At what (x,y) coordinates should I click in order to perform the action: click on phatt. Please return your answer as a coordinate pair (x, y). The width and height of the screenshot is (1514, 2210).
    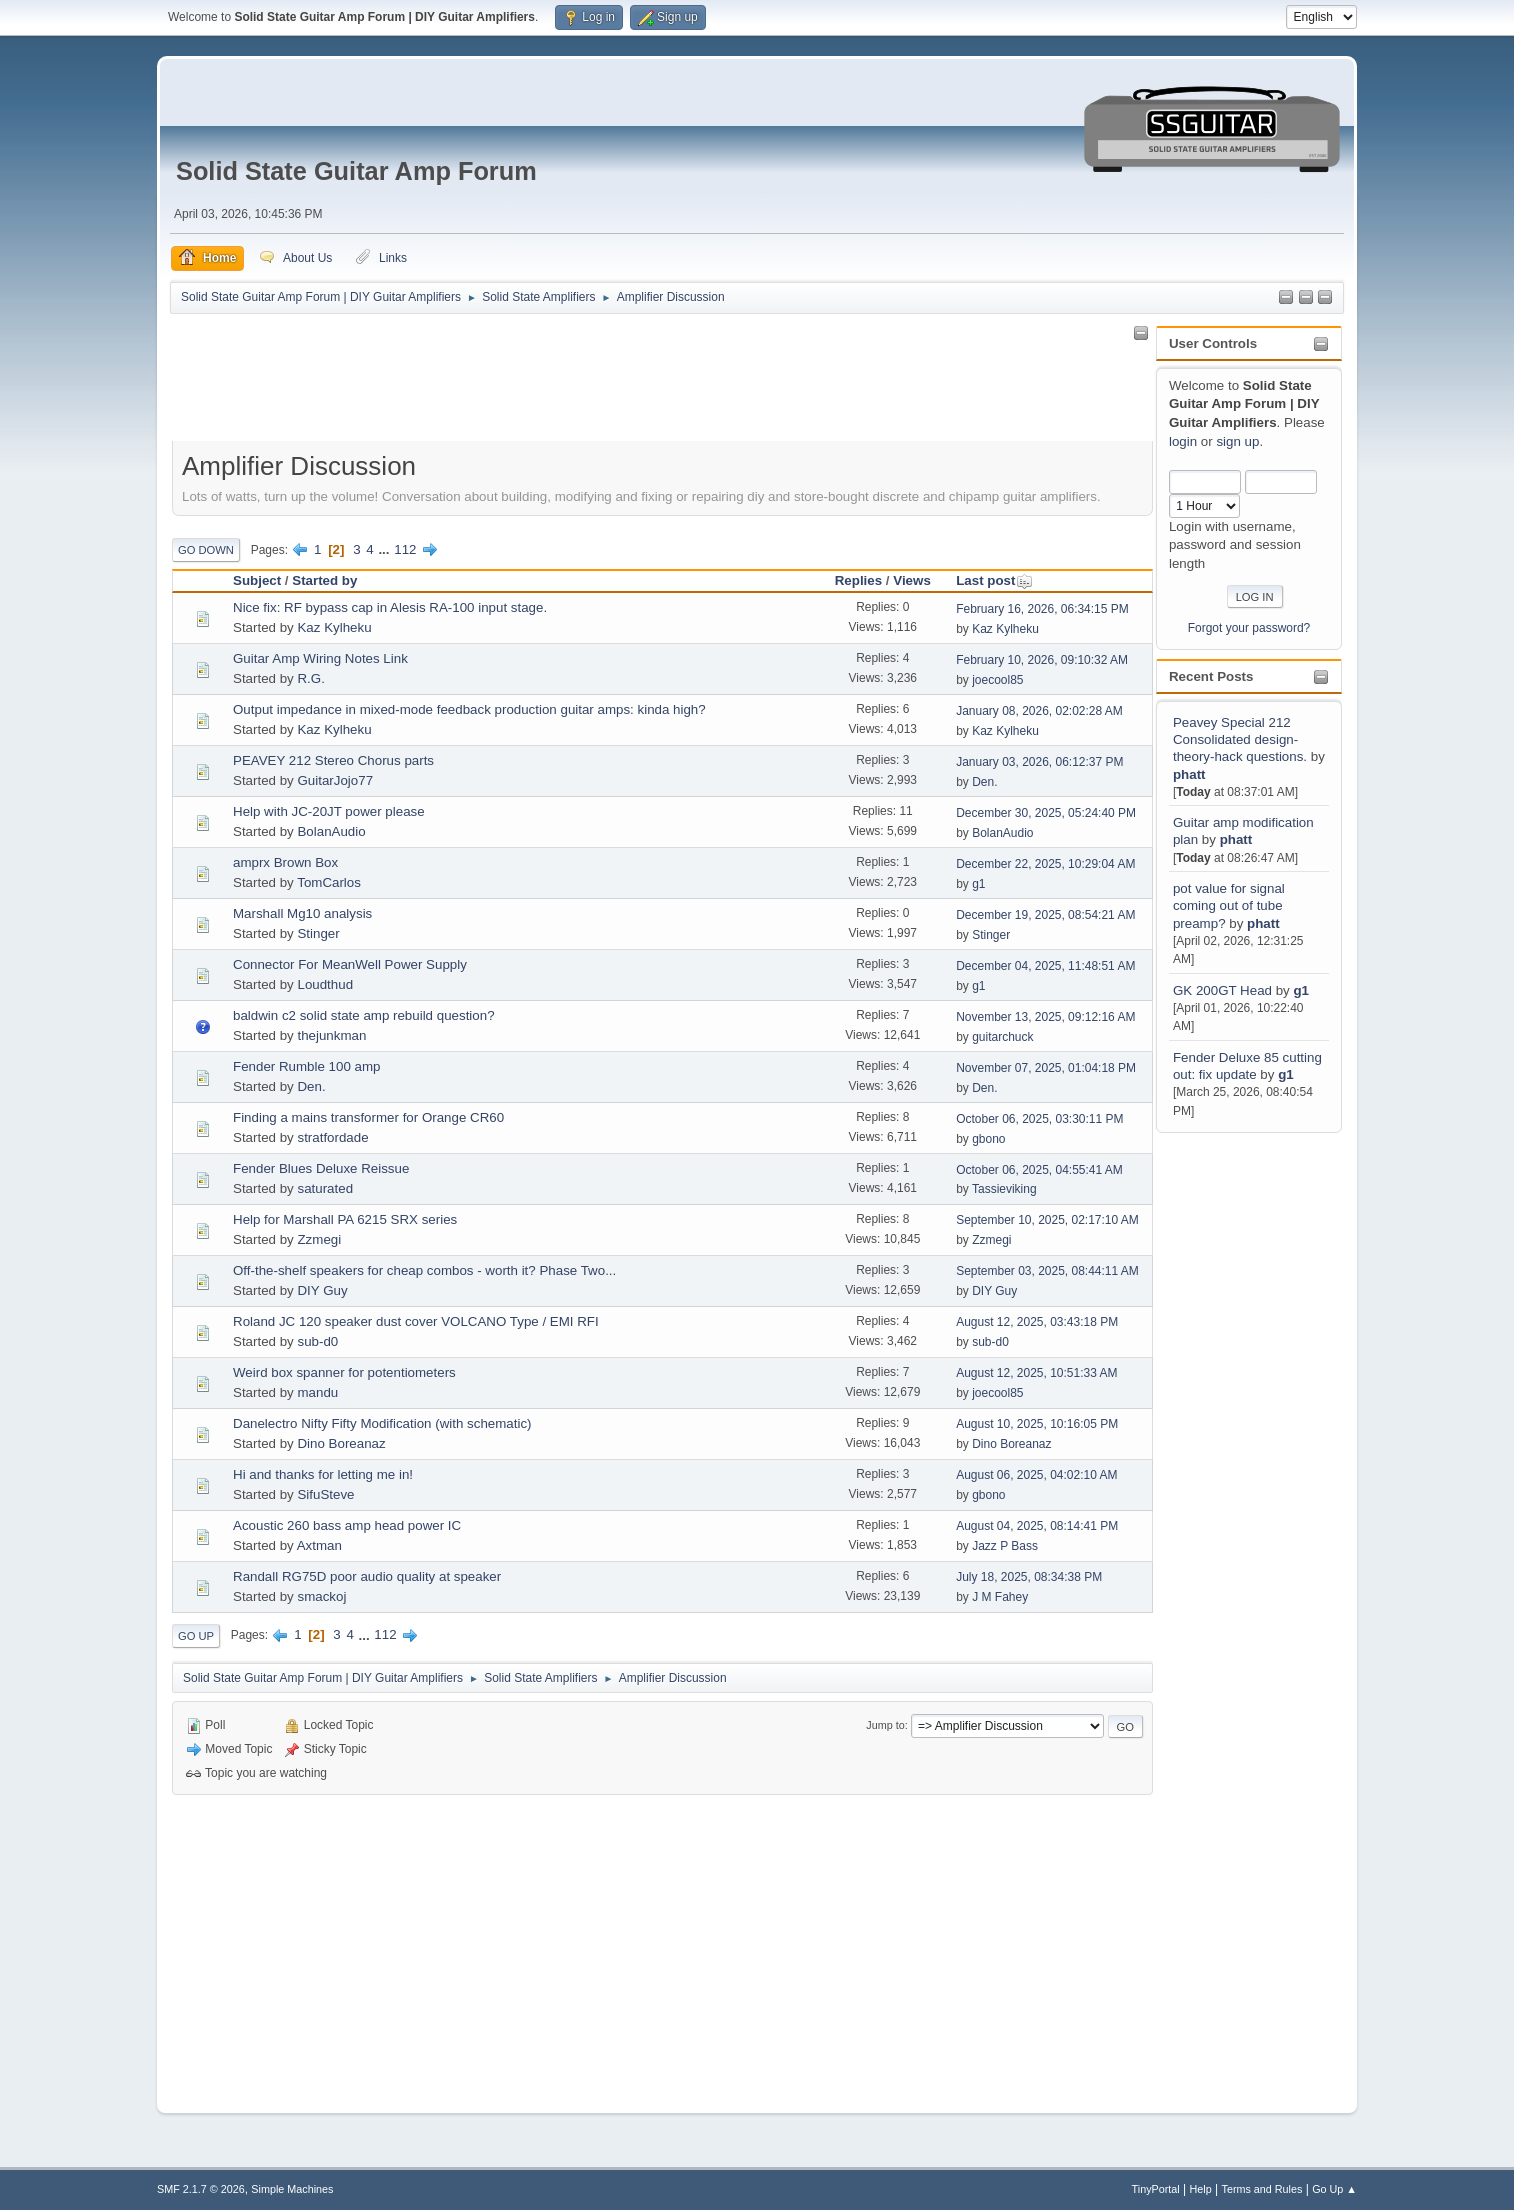
    Looking at the image, I should click on (1189, 774).